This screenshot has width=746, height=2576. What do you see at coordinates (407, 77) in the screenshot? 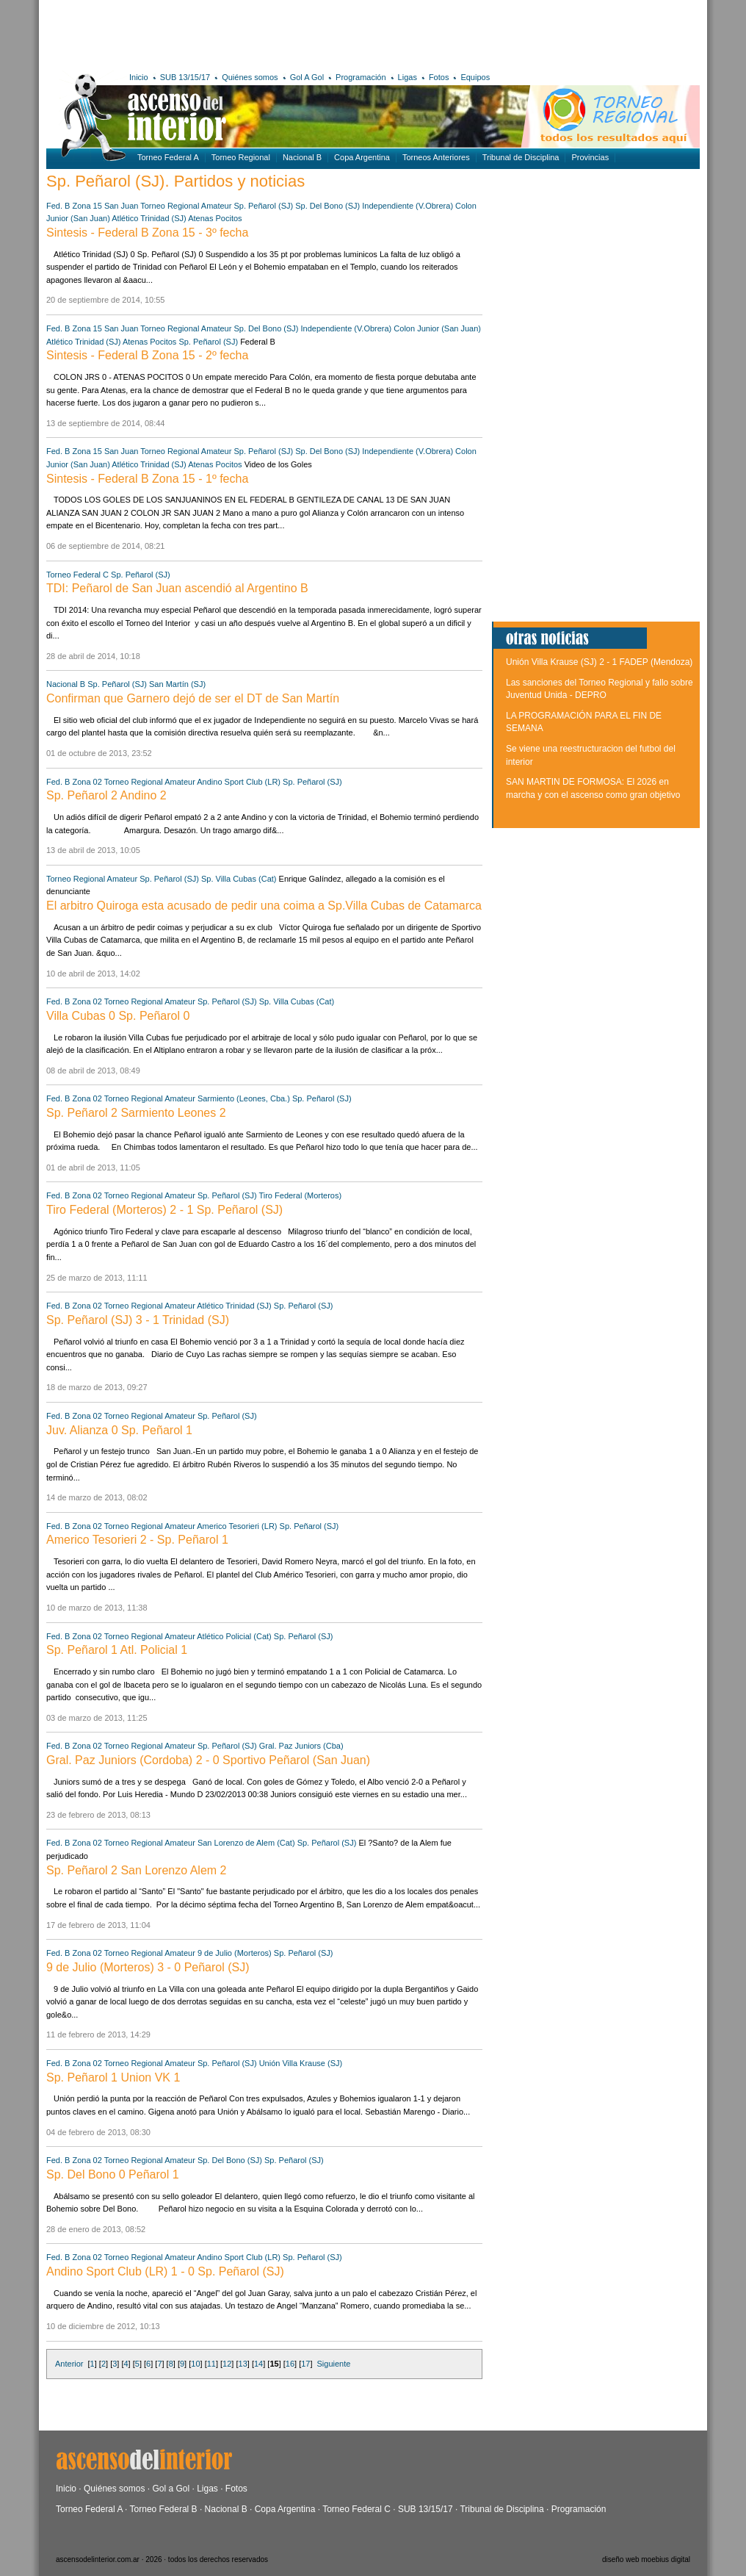
I see `Ligas` at bounding box center [407, 77].